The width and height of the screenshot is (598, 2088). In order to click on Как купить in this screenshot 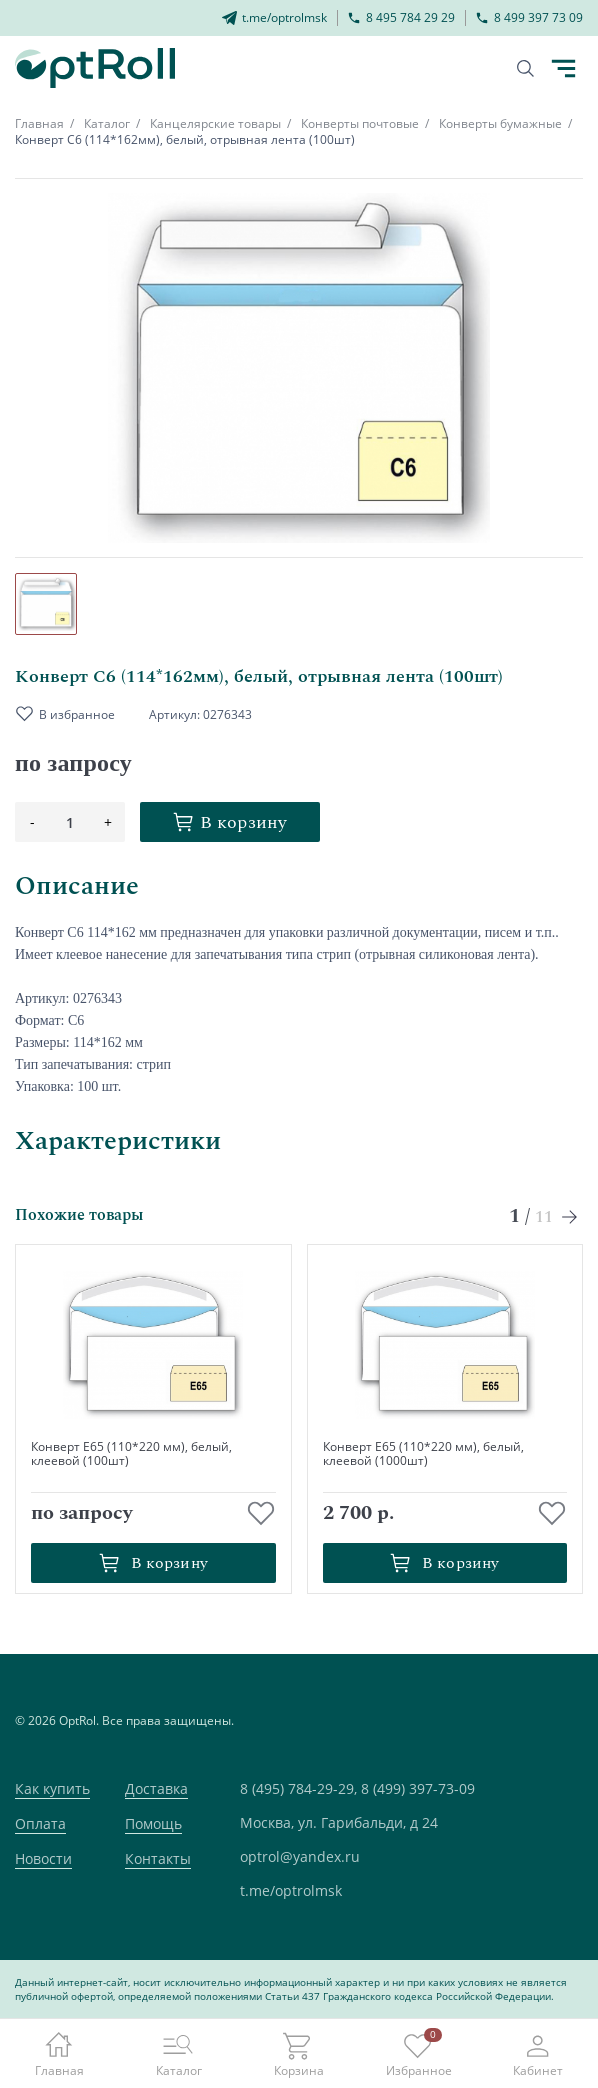, I will do `click(52, 1788)`.